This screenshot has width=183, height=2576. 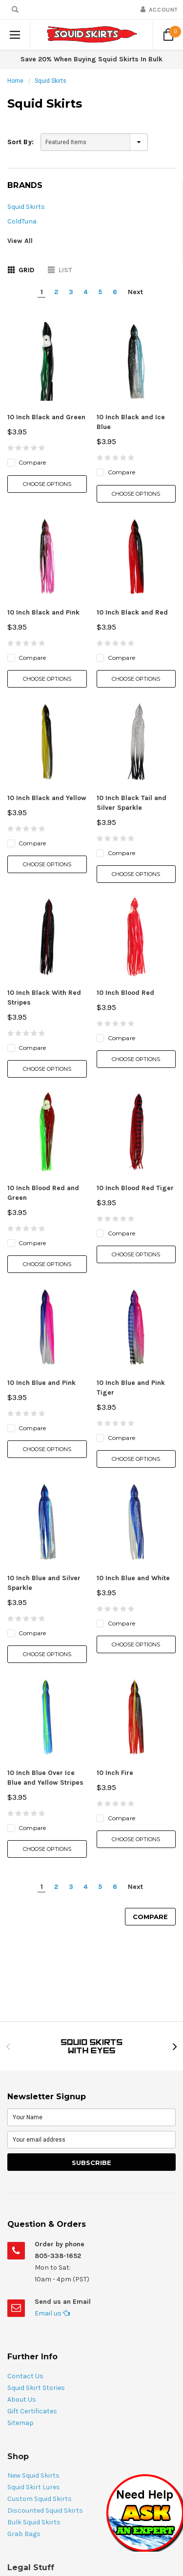 I want to click on 10 Inch Black and Yellow, so click(x=46, y=798).